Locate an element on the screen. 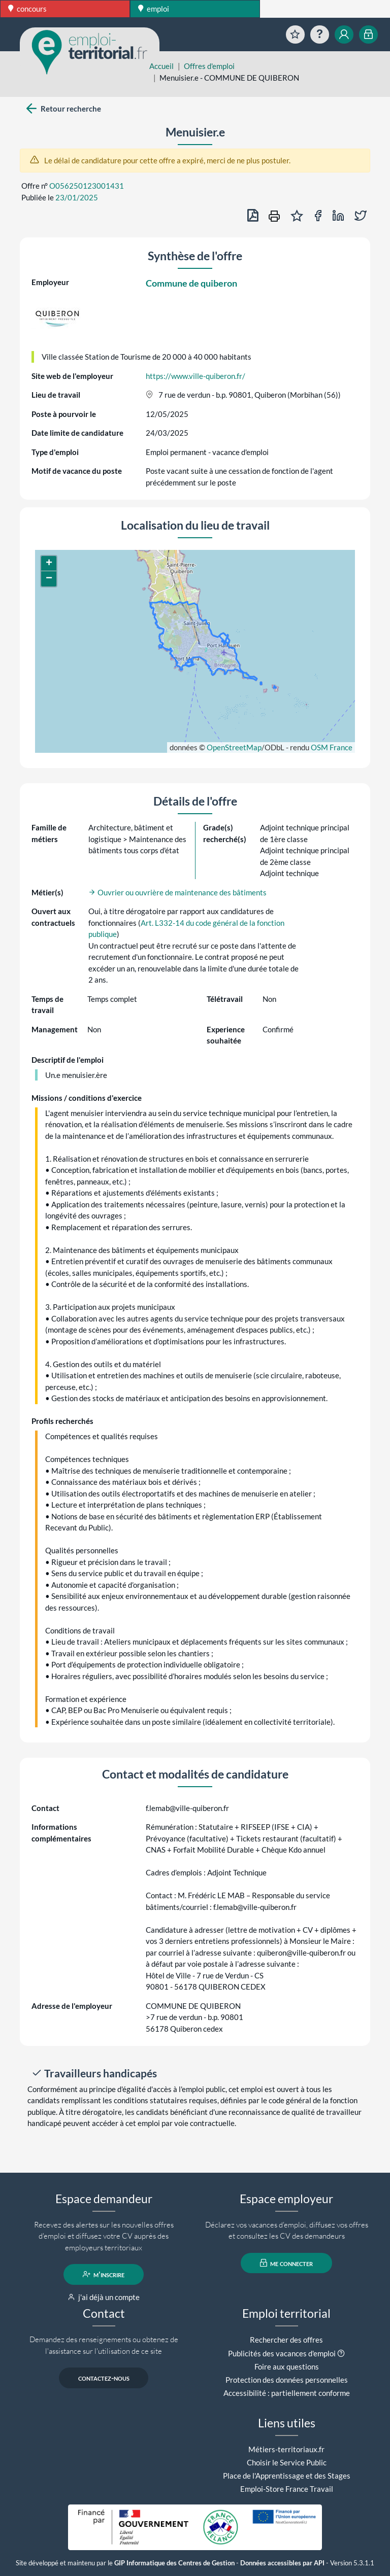 Image resolution: width=390 pixels, height=2576 pixels. OSM France is located at coordinates (331, 747).